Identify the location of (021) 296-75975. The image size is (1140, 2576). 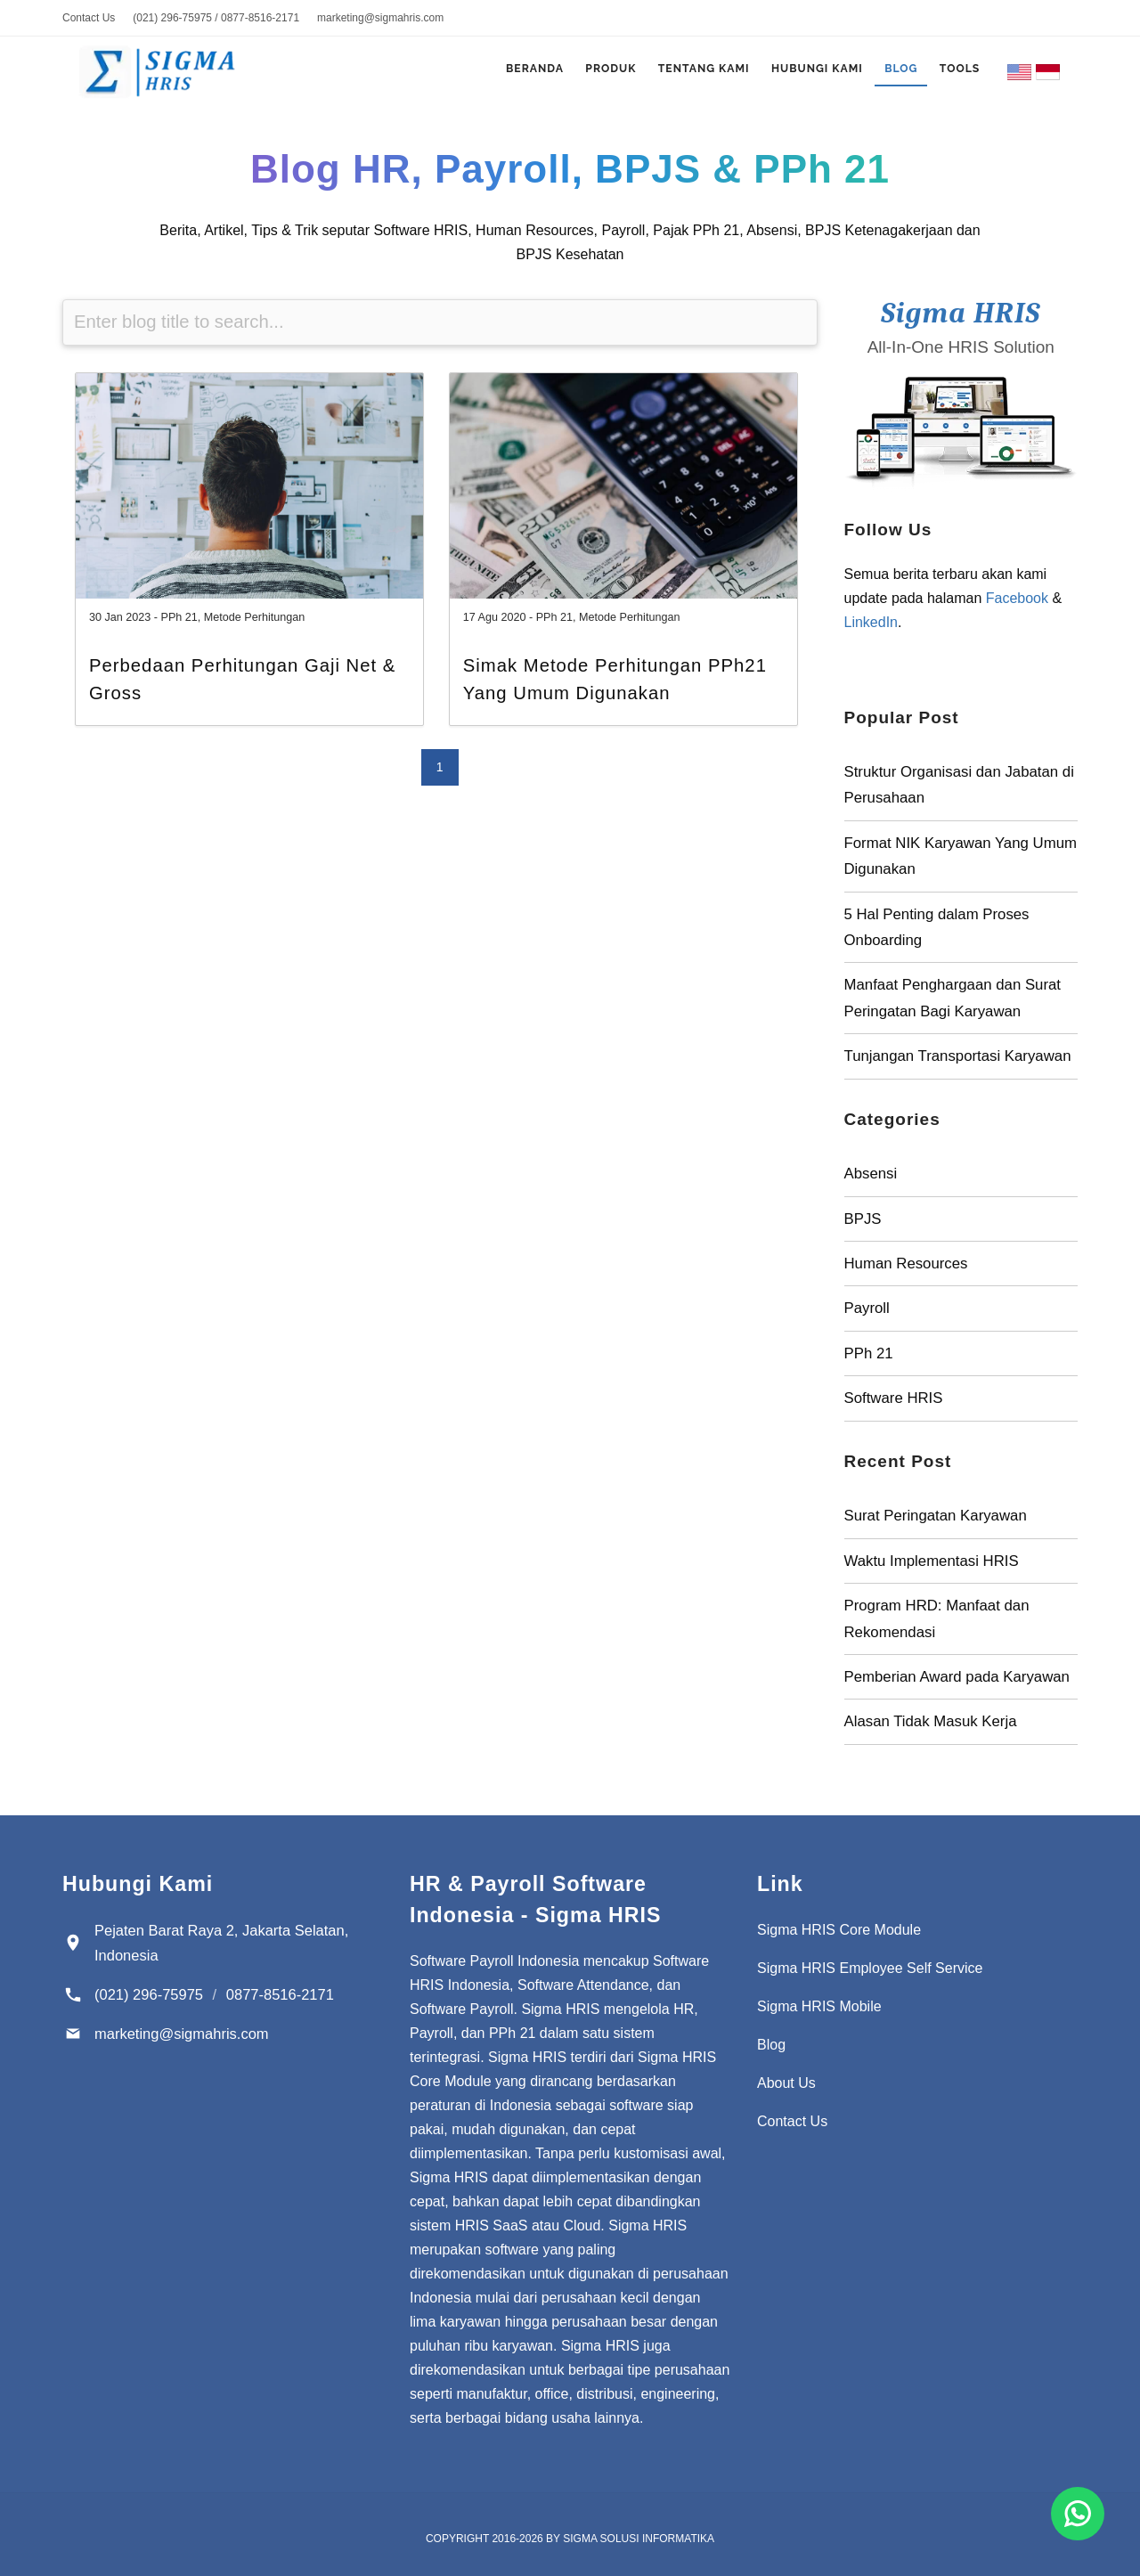
(148, 1994).